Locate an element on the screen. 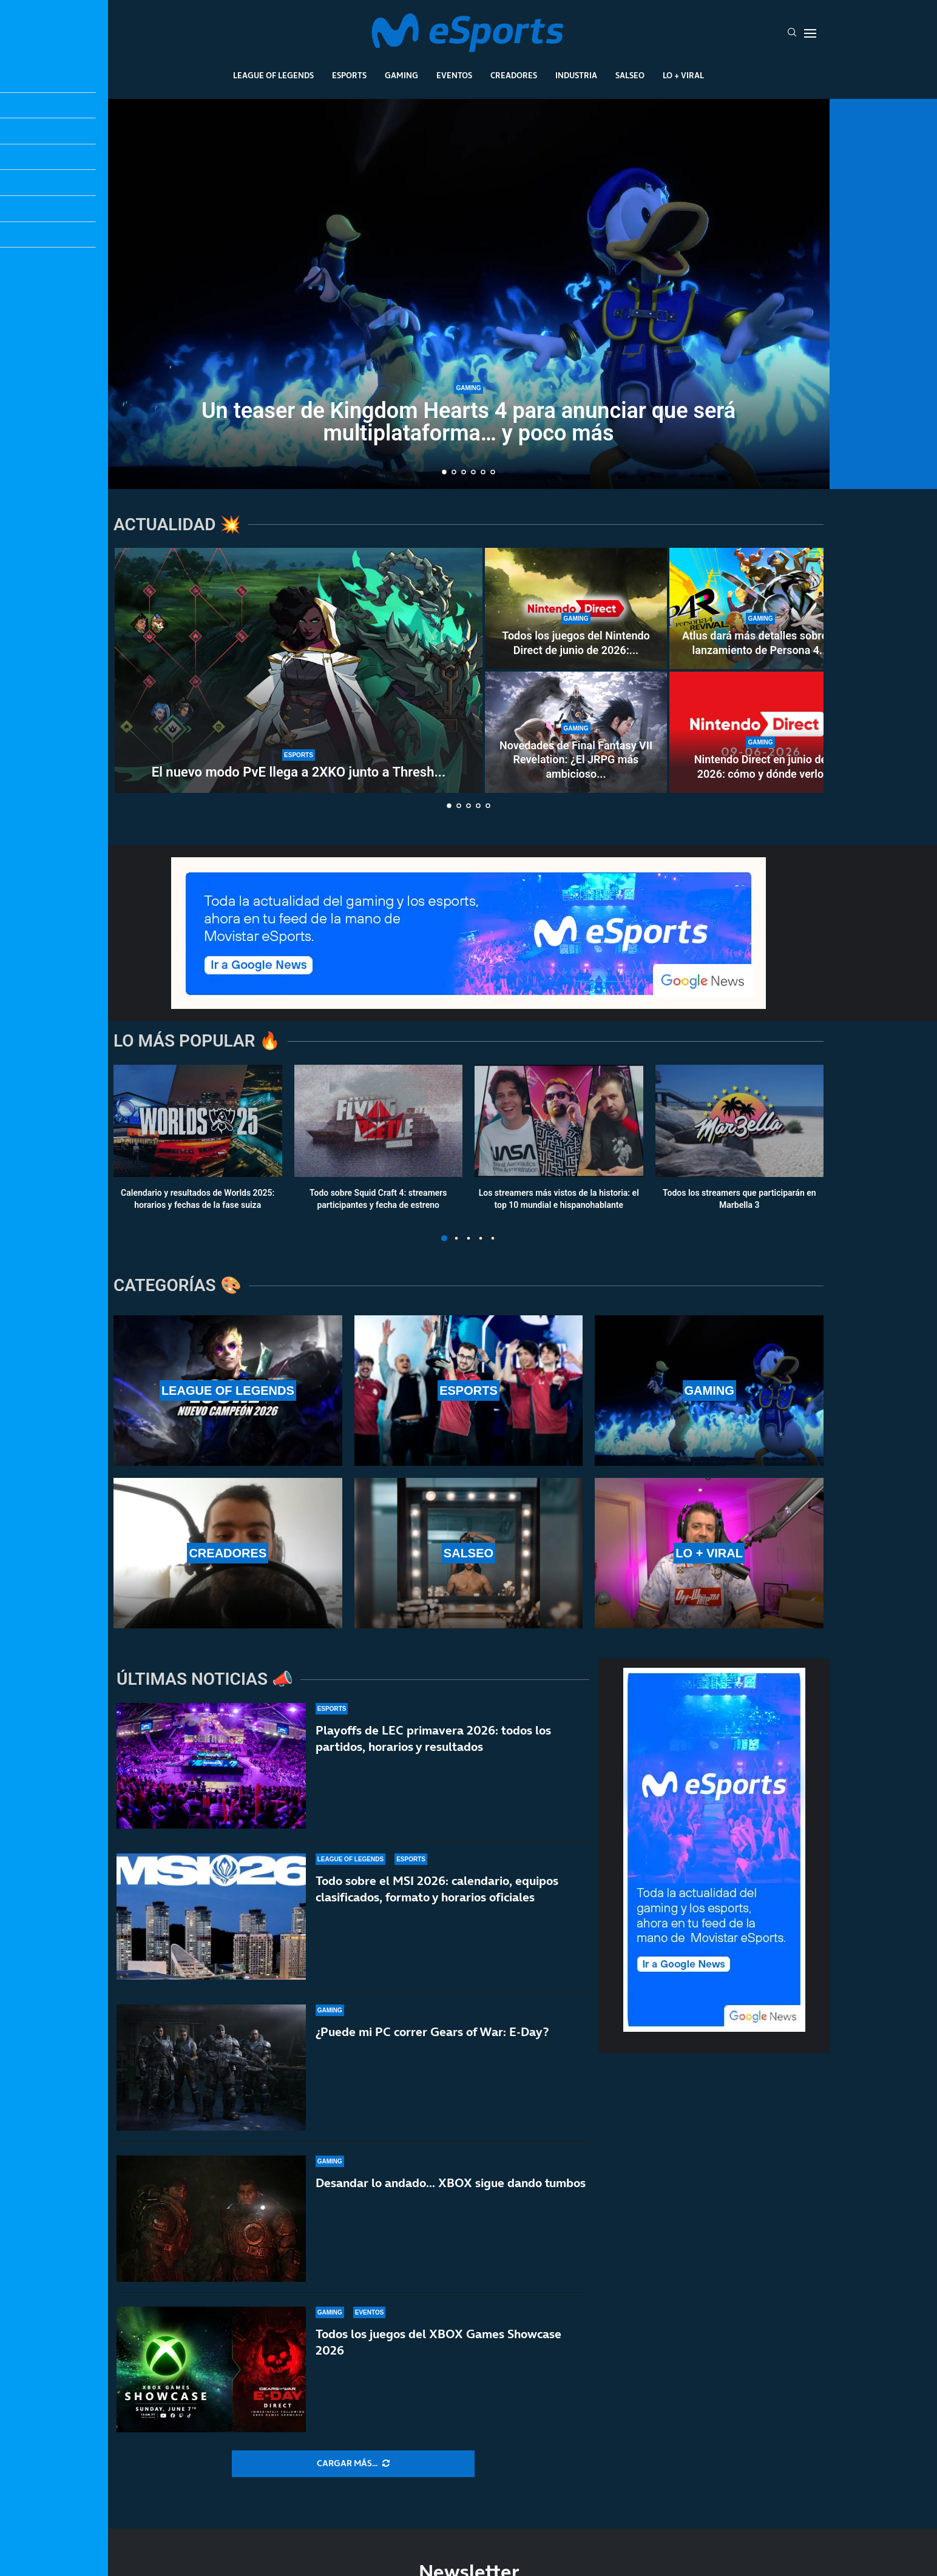 The image size is (937, 2576). [Open Menu] is located at coordinates (810, 33).